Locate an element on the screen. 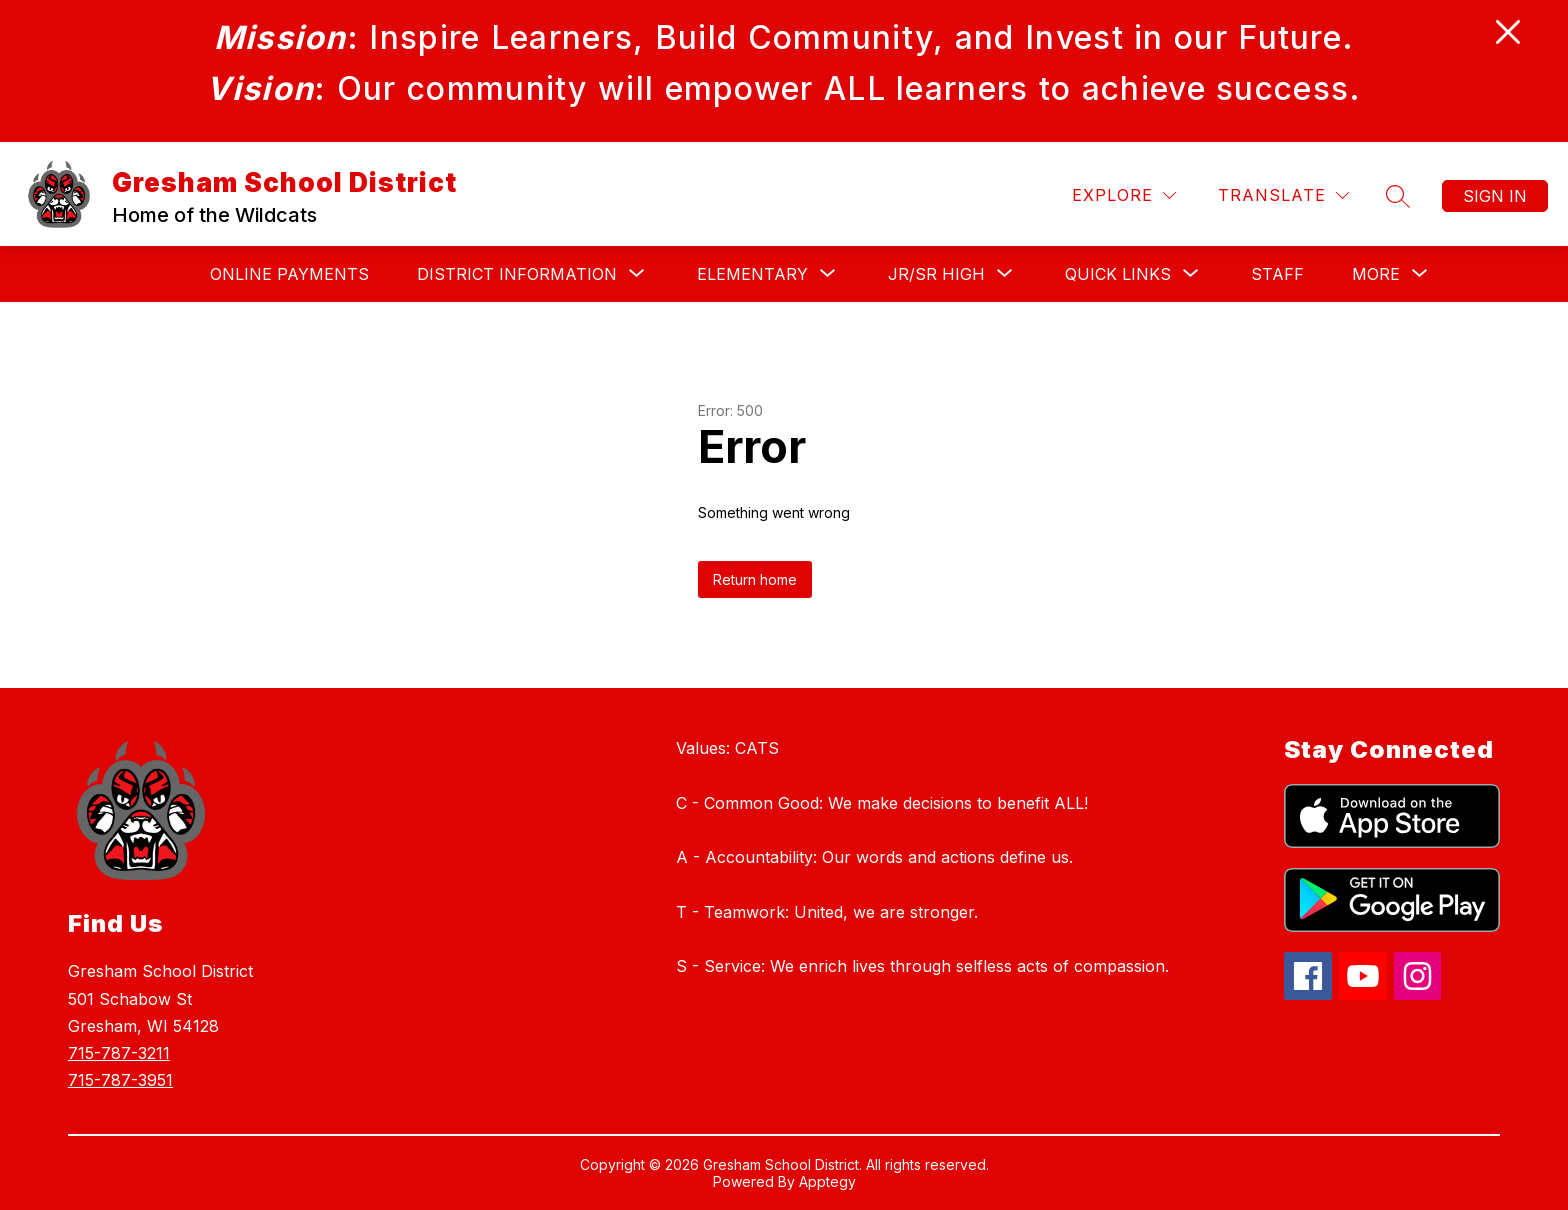 This screenshot has width=1568, height=1210. Online Payments is located at coordinates (289, 274).